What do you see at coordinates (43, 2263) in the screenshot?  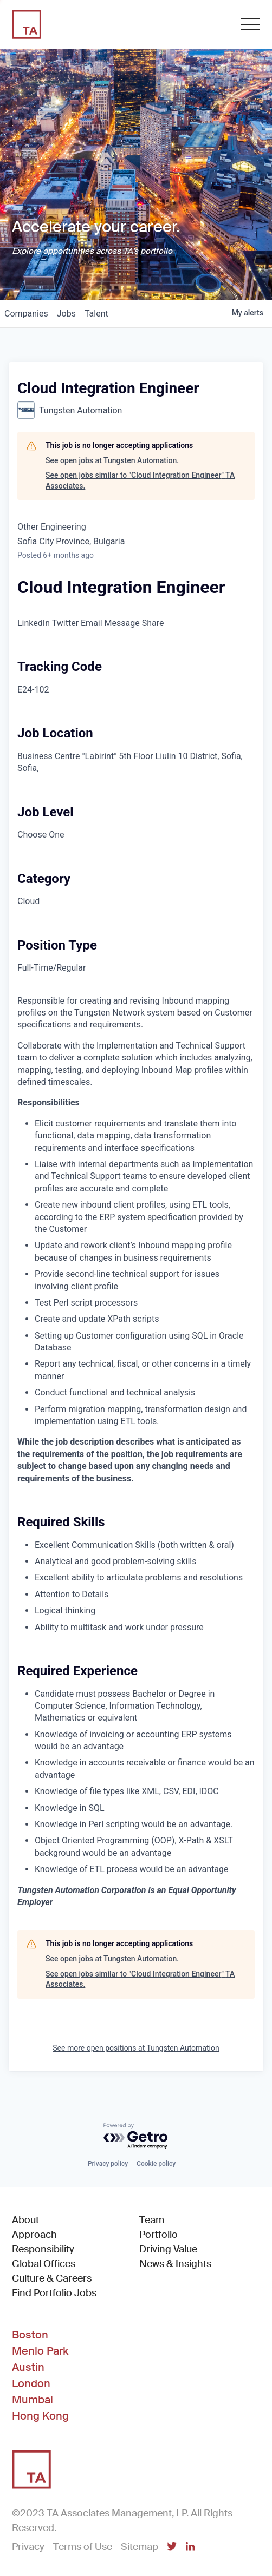 I see `Global Offices` at bounding box center [43, 2263].